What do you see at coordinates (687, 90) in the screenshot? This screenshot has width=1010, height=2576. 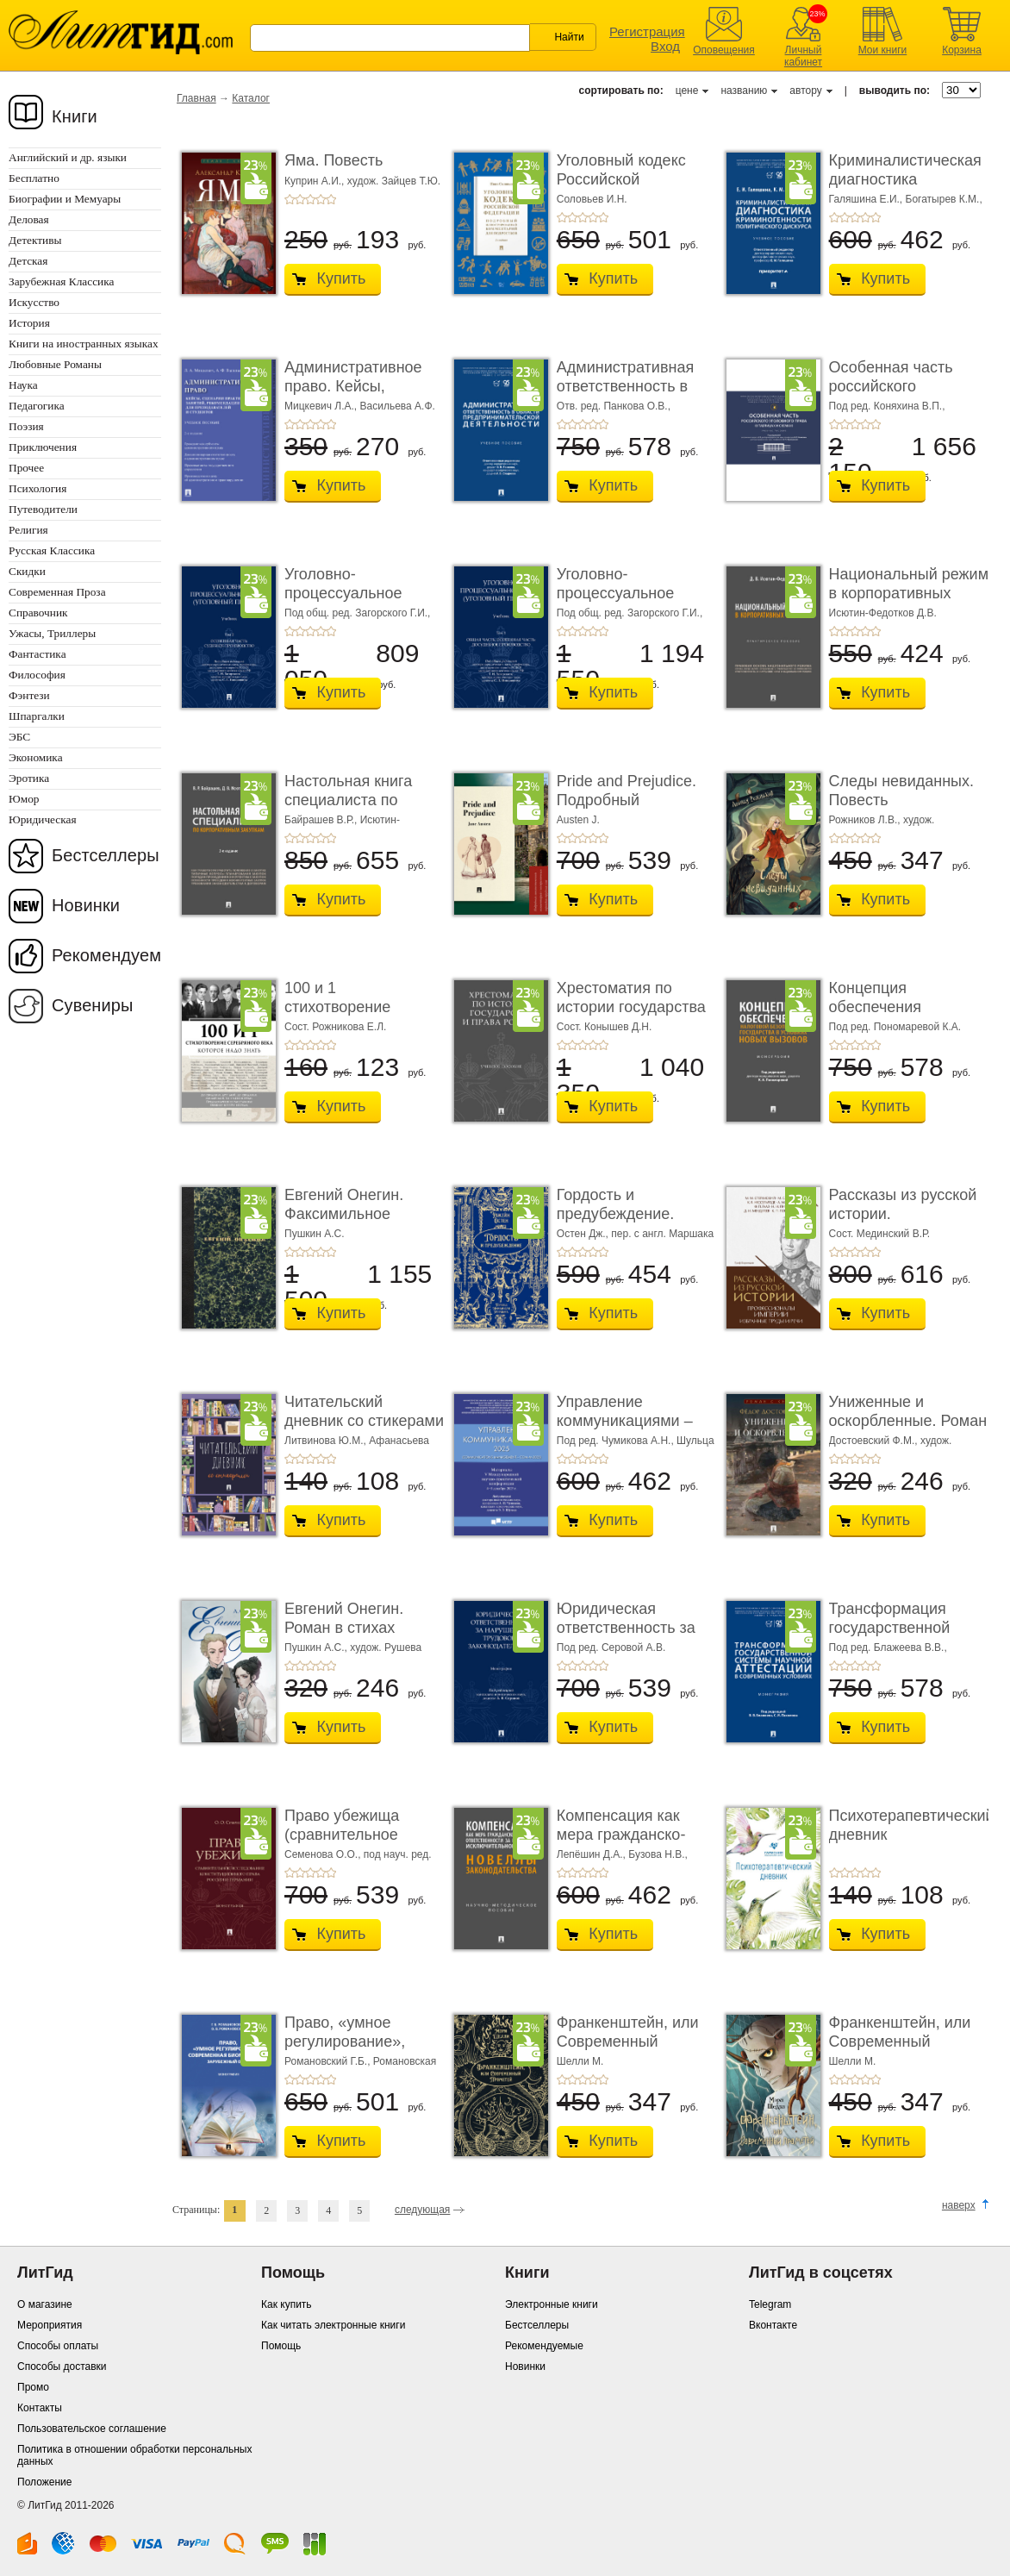 I see `цене` at bounding box center [687, 90].